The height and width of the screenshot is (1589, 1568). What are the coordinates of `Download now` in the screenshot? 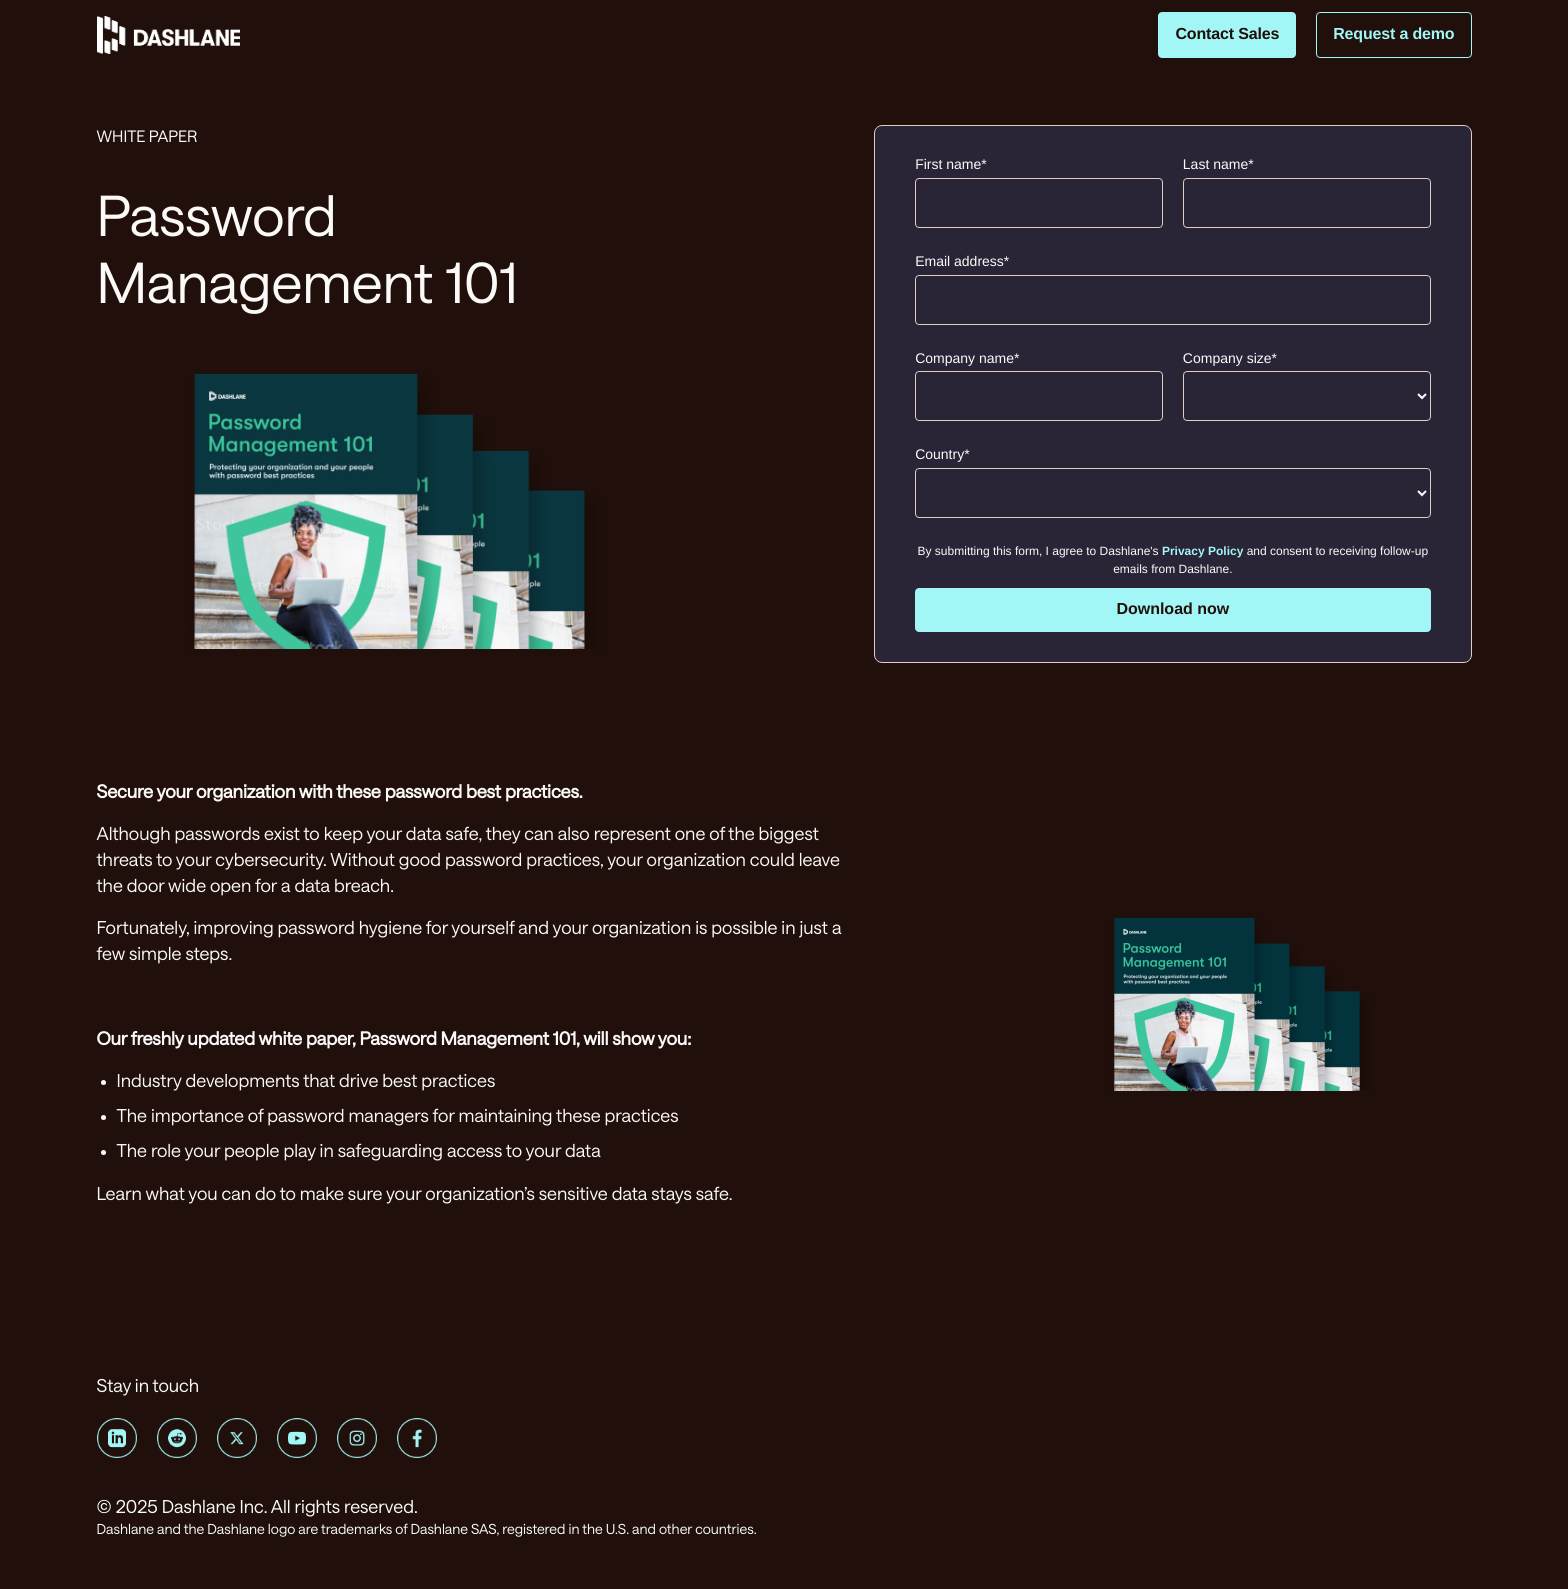 It's located at (1172, 609).